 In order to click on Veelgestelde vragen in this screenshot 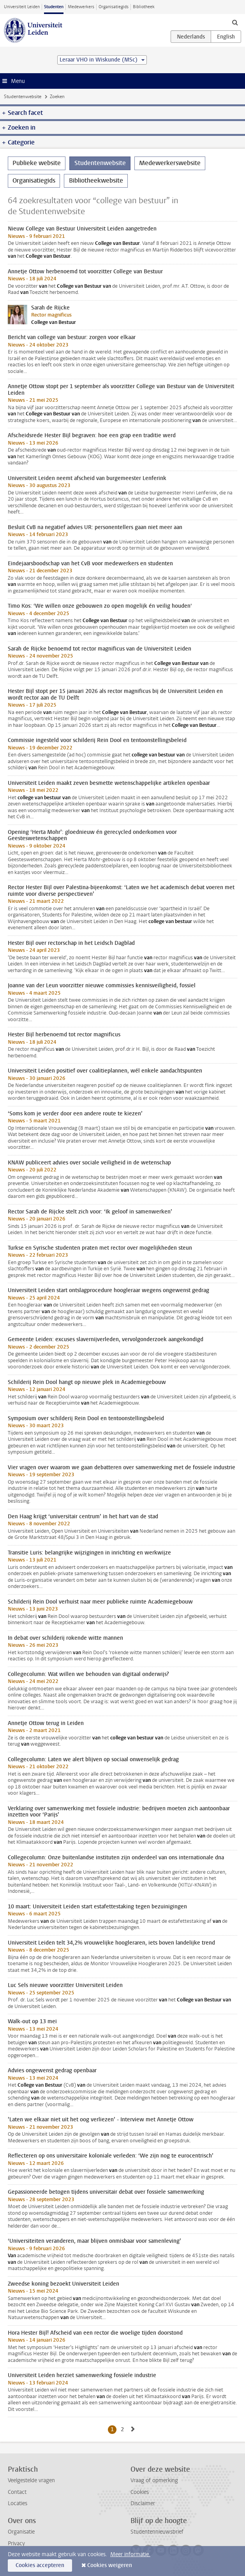, I will do `click(31, 2480)`.